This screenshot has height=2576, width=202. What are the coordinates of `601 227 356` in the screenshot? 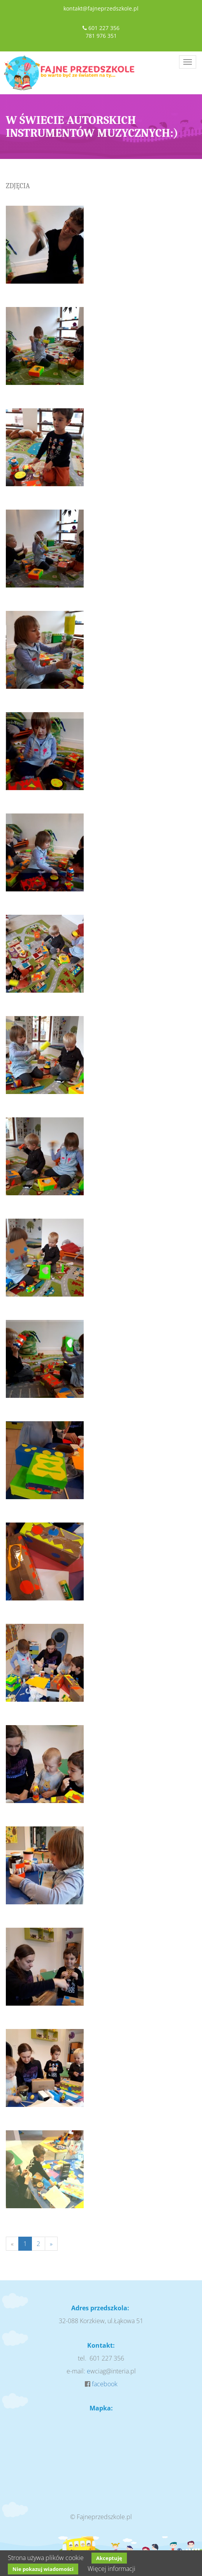 It's located at (103, 28).